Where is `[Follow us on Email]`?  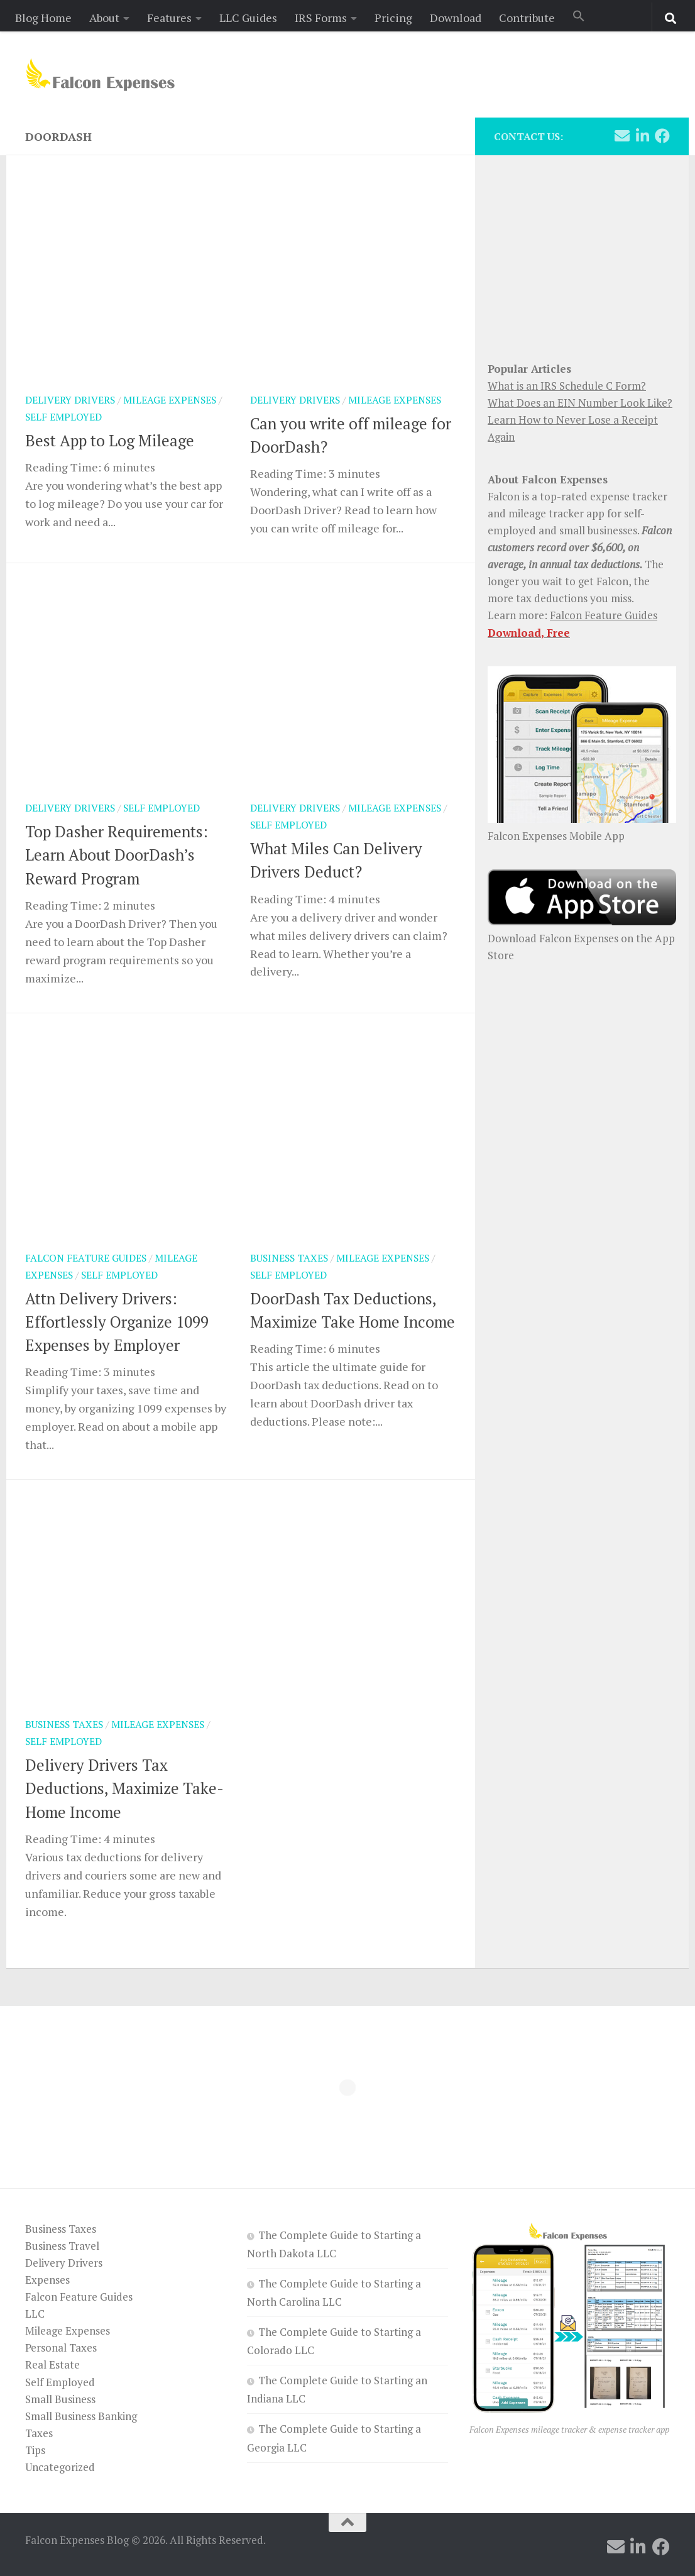
[Follow us on Email] is located at coordinates (622, 135).